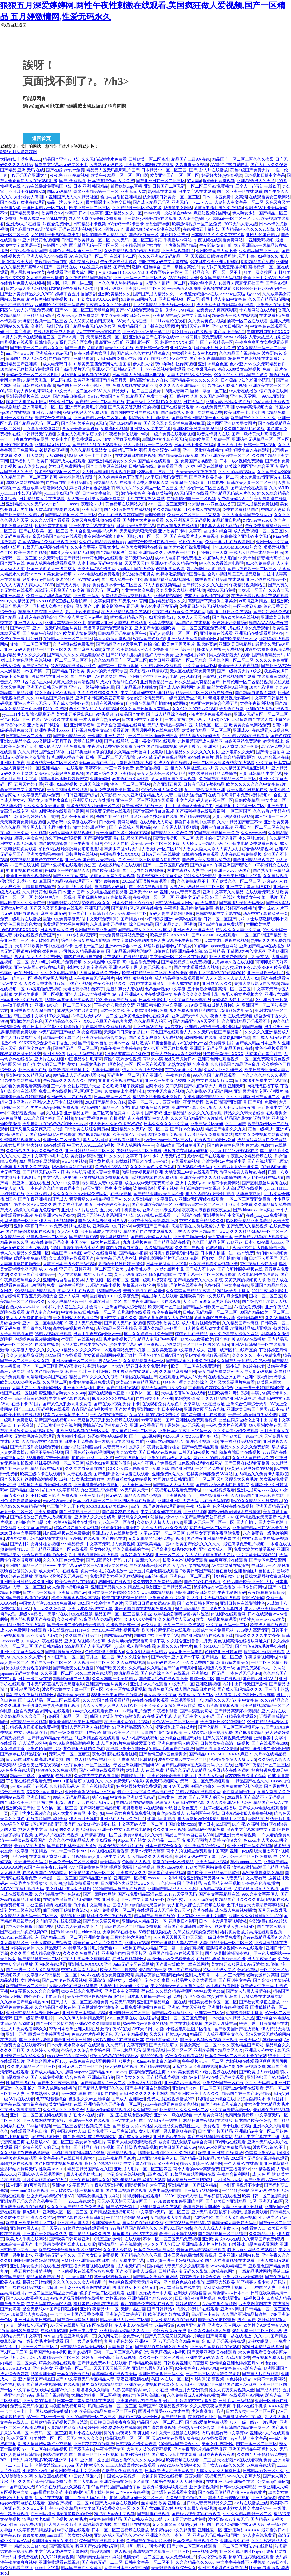 The height and width of the screenshot is (2576, 291). Describe the element at coordinates (152, 1167) in the screenshot. I see `久久久久国色αv免费关看` at that location.